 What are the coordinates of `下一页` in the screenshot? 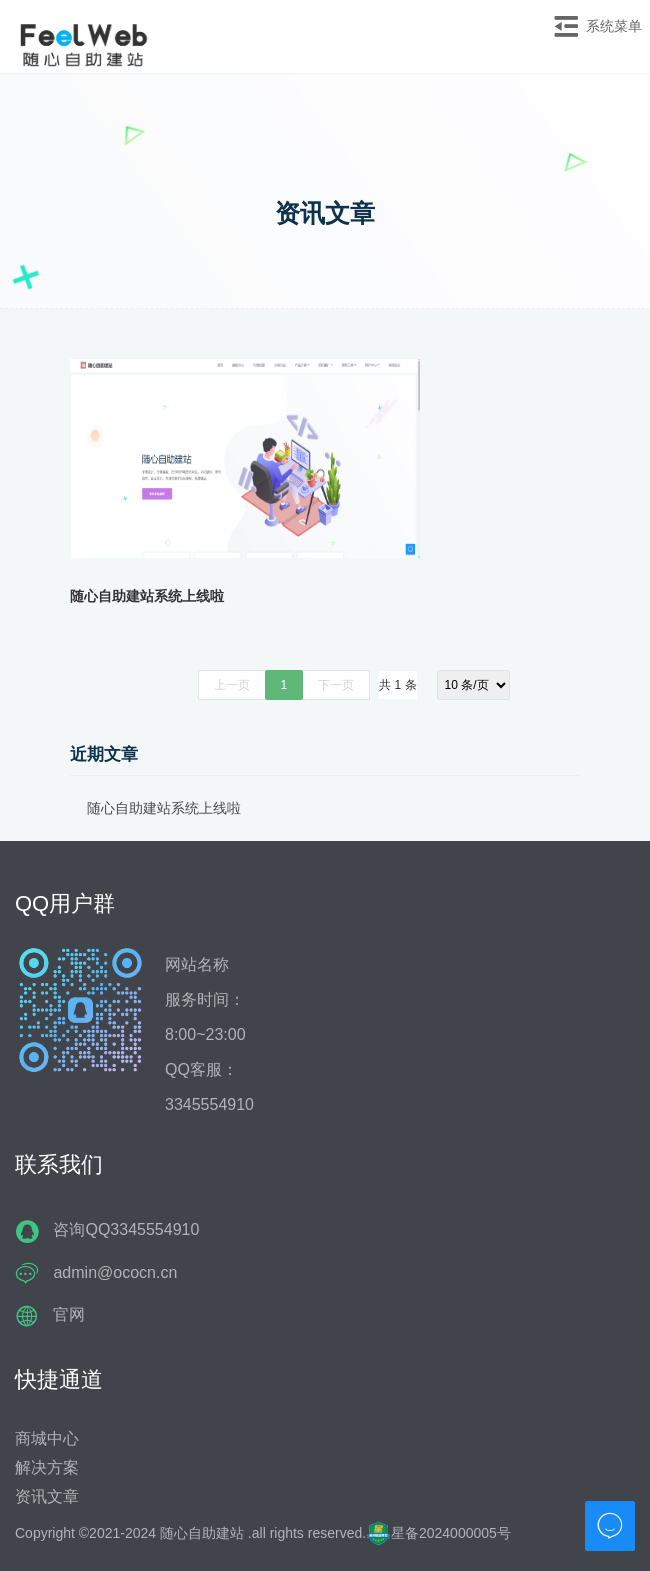 It's located at (336, 685).